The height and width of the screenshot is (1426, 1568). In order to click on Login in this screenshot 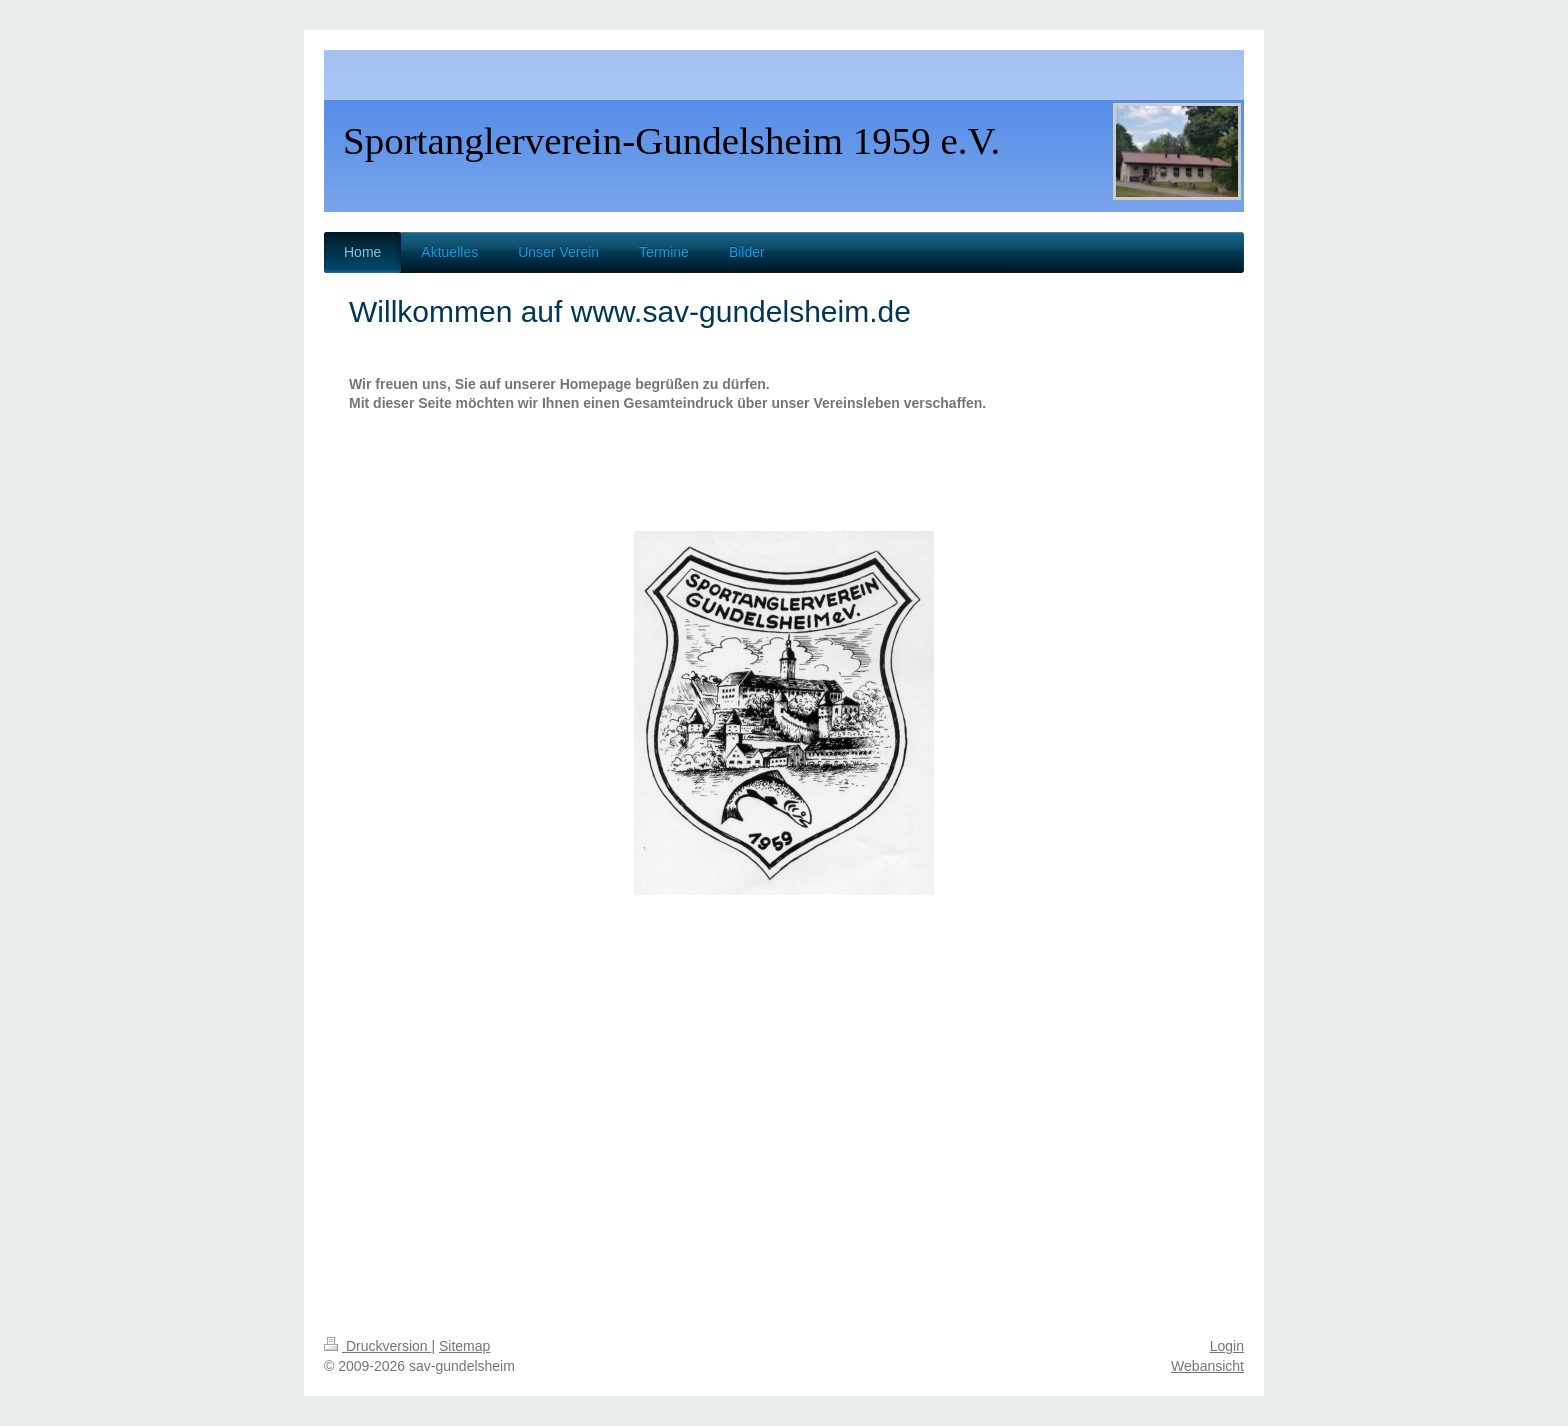, I will do `click(1227, 1346)`.